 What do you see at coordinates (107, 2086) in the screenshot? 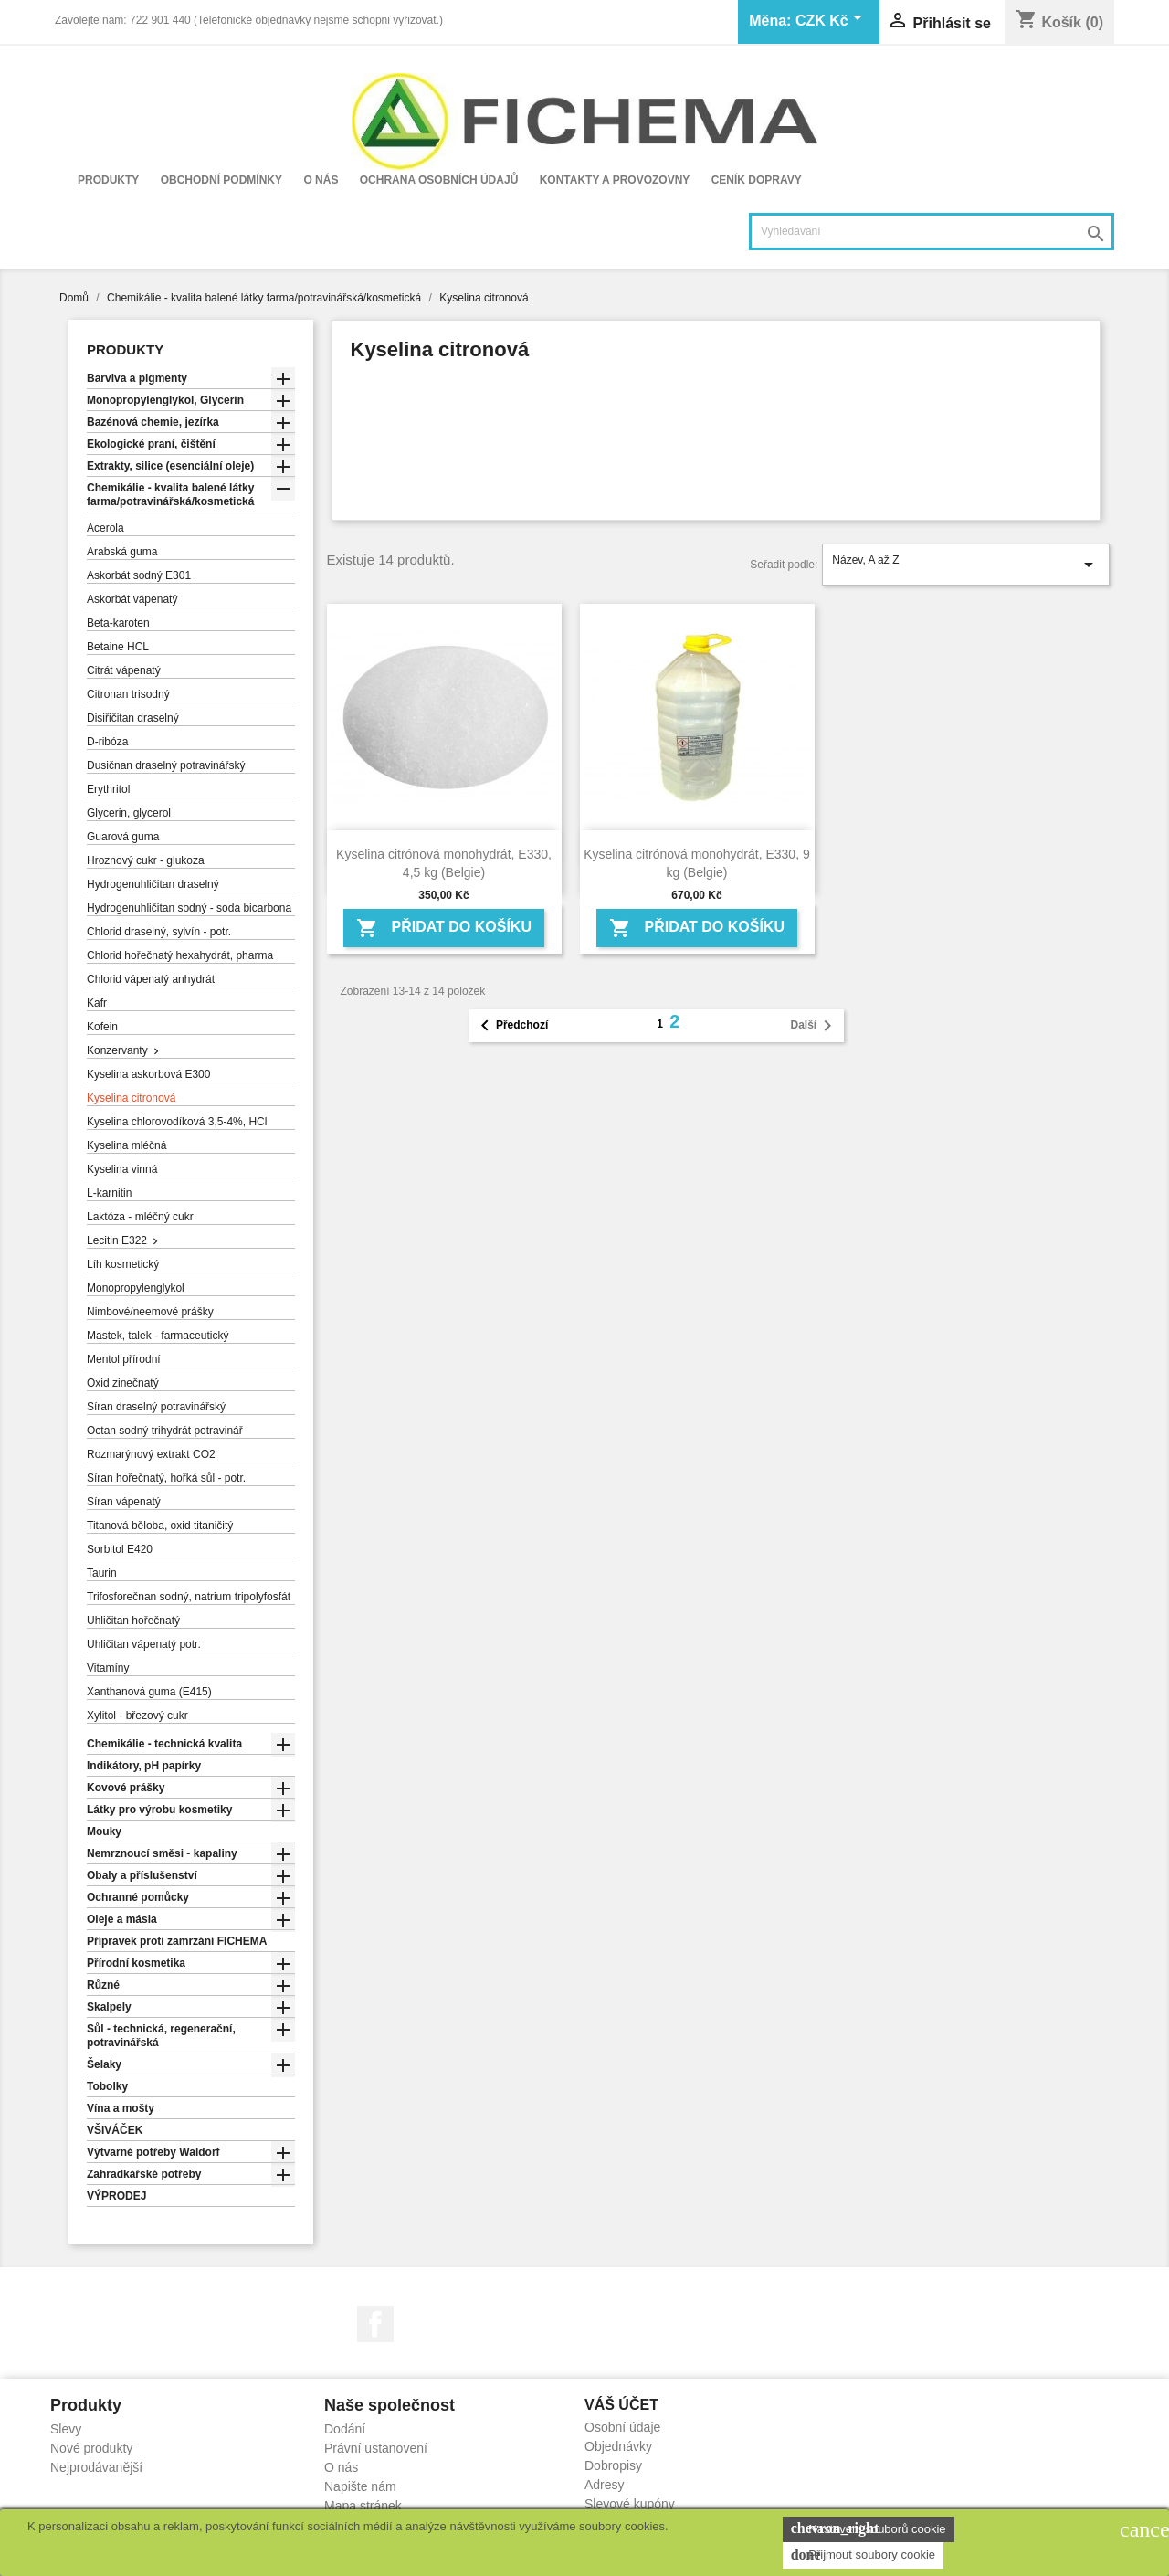
I see `Tobolky` at bounding box center [107, 2086].